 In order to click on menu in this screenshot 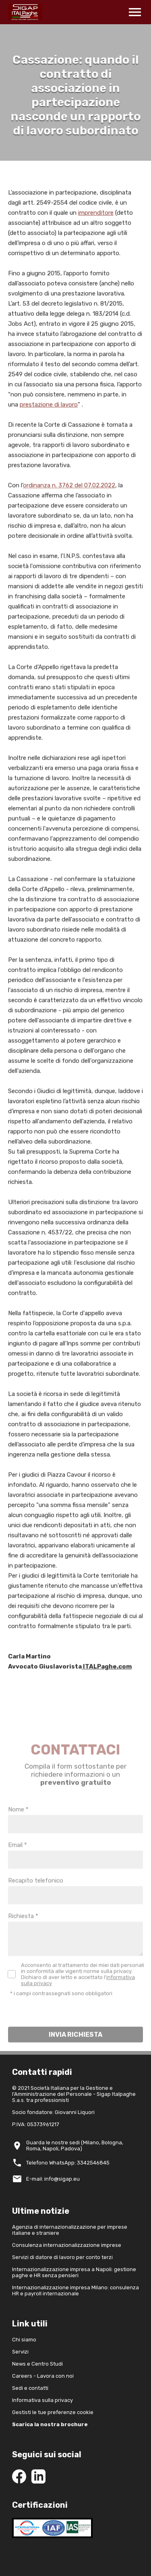, I will do `click(135, 12)`.